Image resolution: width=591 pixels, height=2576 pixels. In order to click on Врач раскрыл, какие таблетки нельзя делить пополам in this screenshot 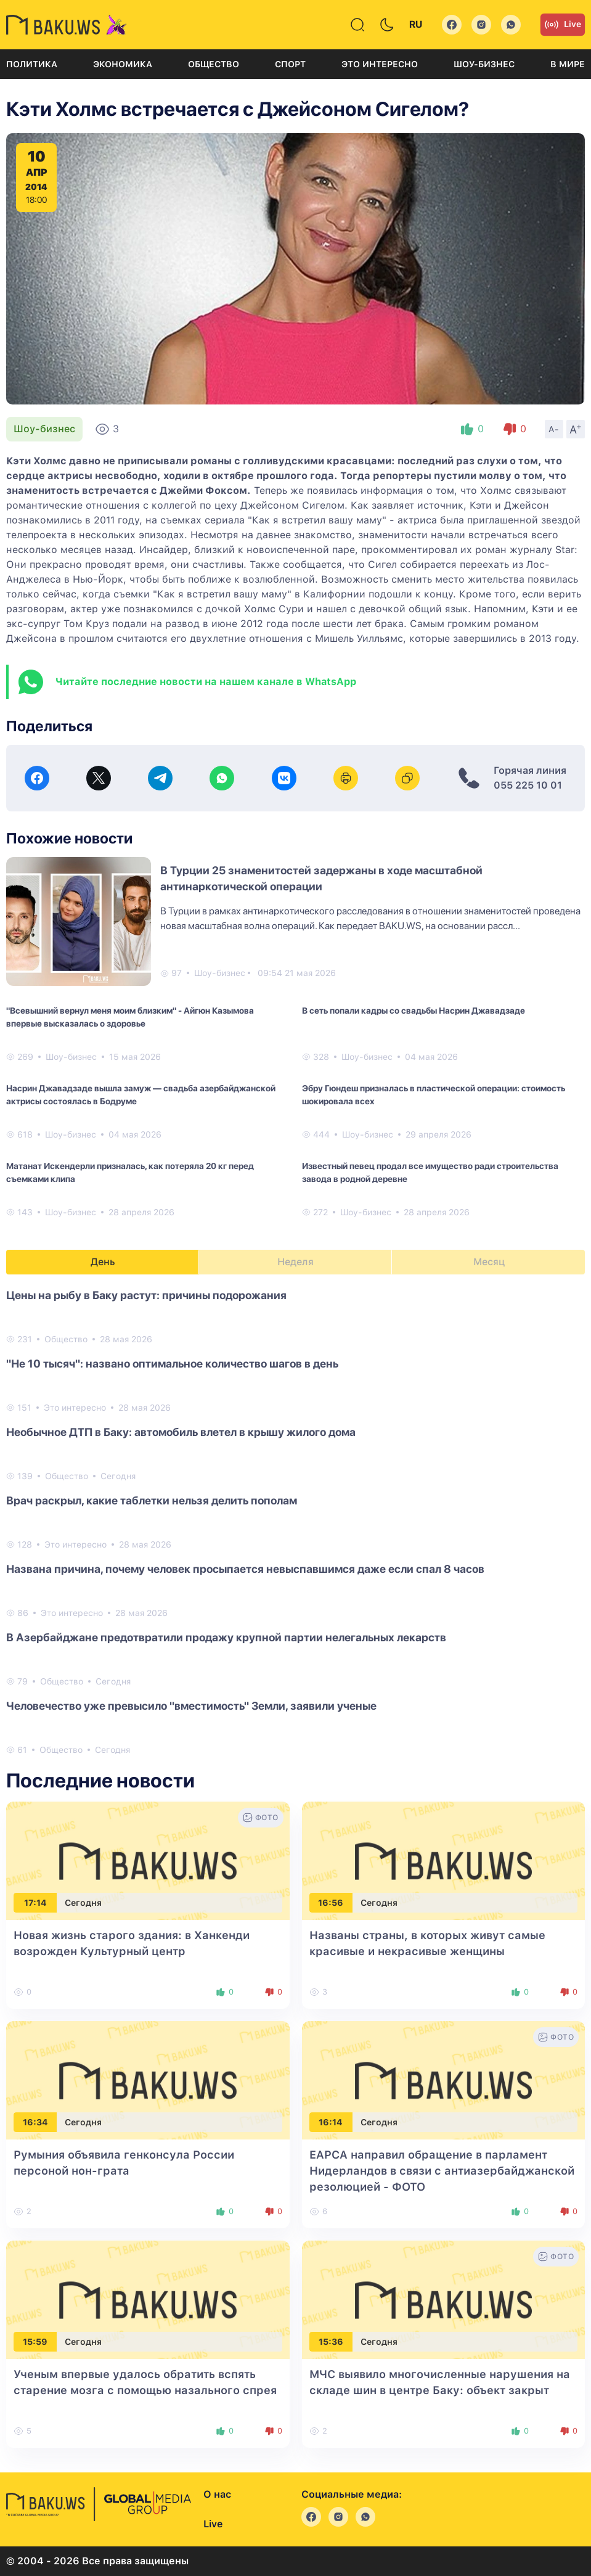, I will do `click(151, 1500)`.